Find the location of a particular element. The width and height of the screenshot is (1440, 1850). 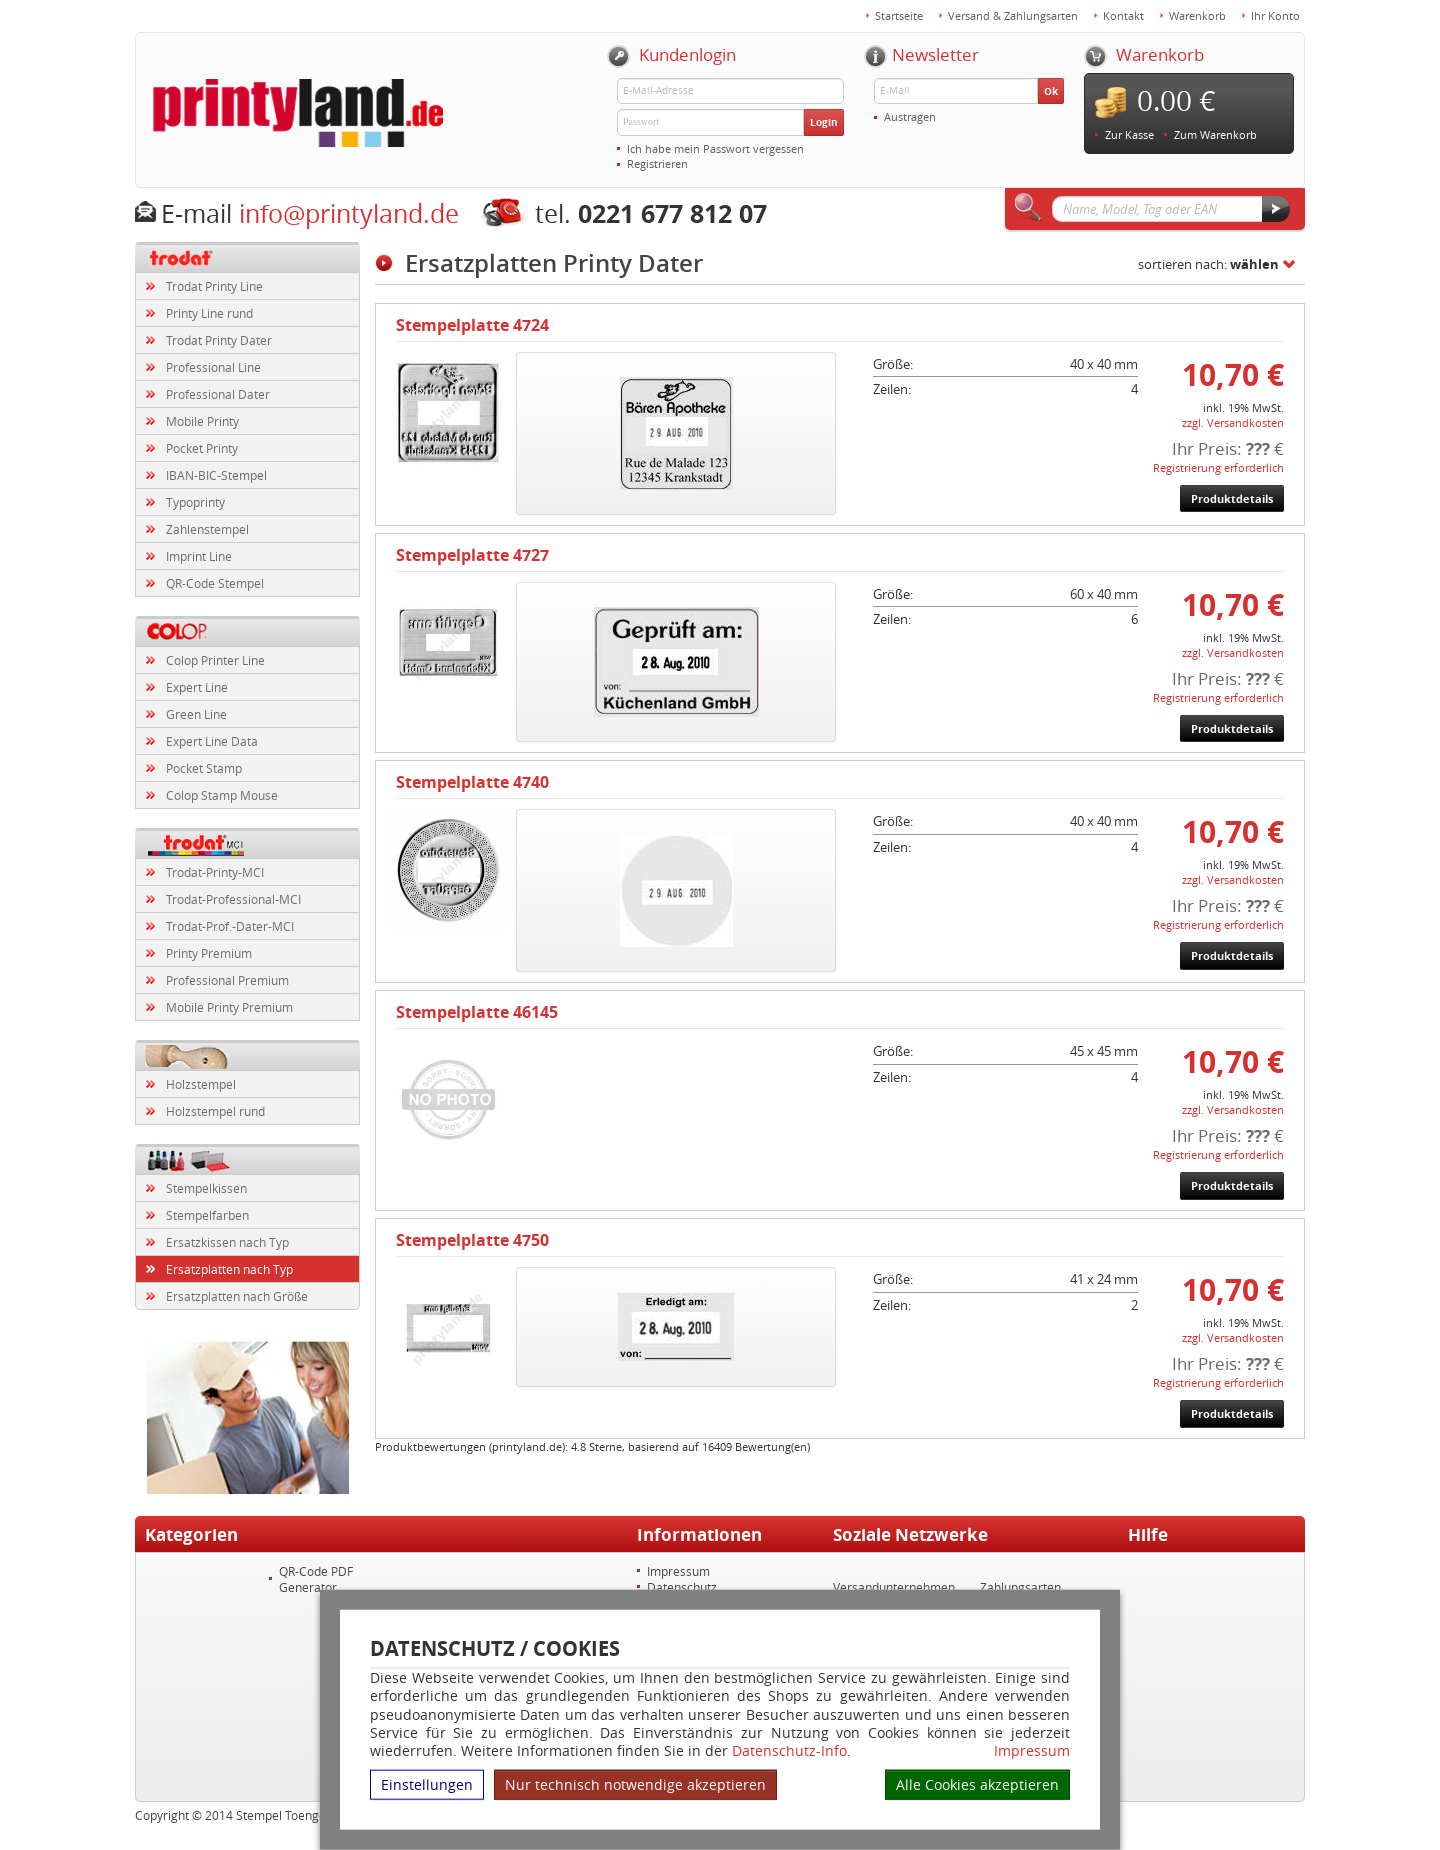

sortieren nach: is located at coordinates (1208, 264).